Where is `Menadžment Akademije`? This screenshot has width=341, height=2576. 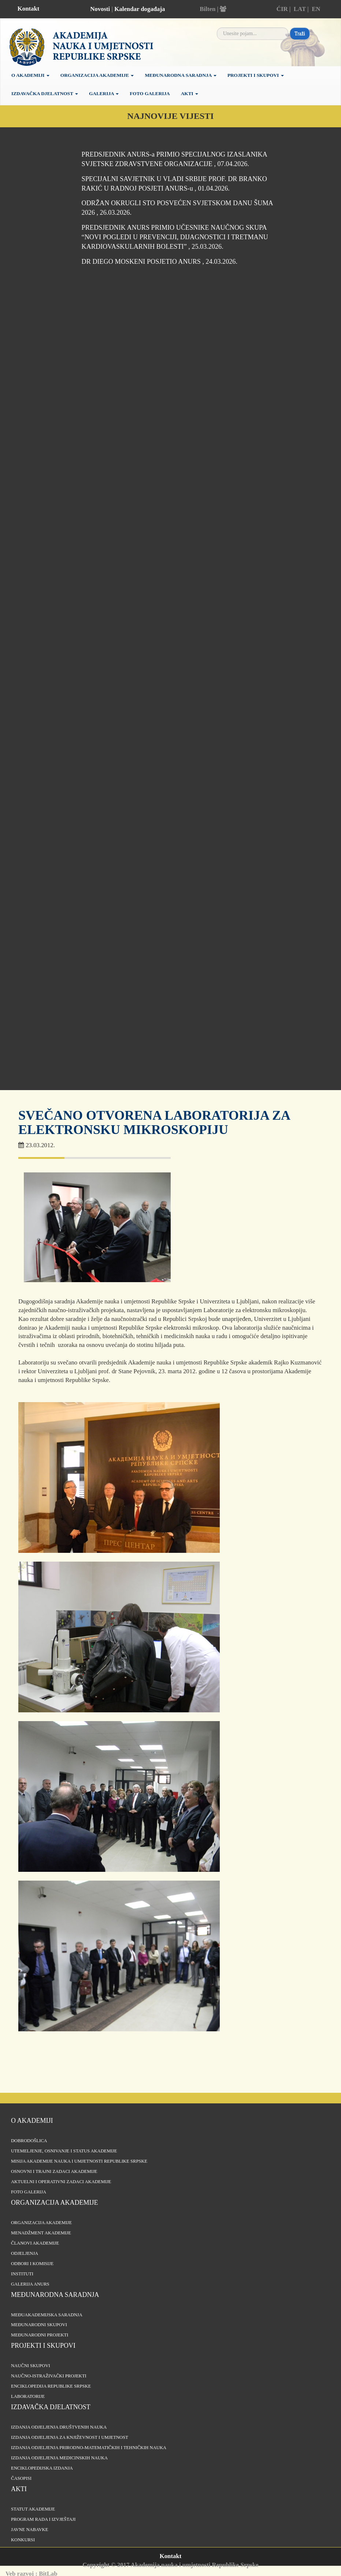 Menadžment Akademije is located at coordinates (41, 2232).